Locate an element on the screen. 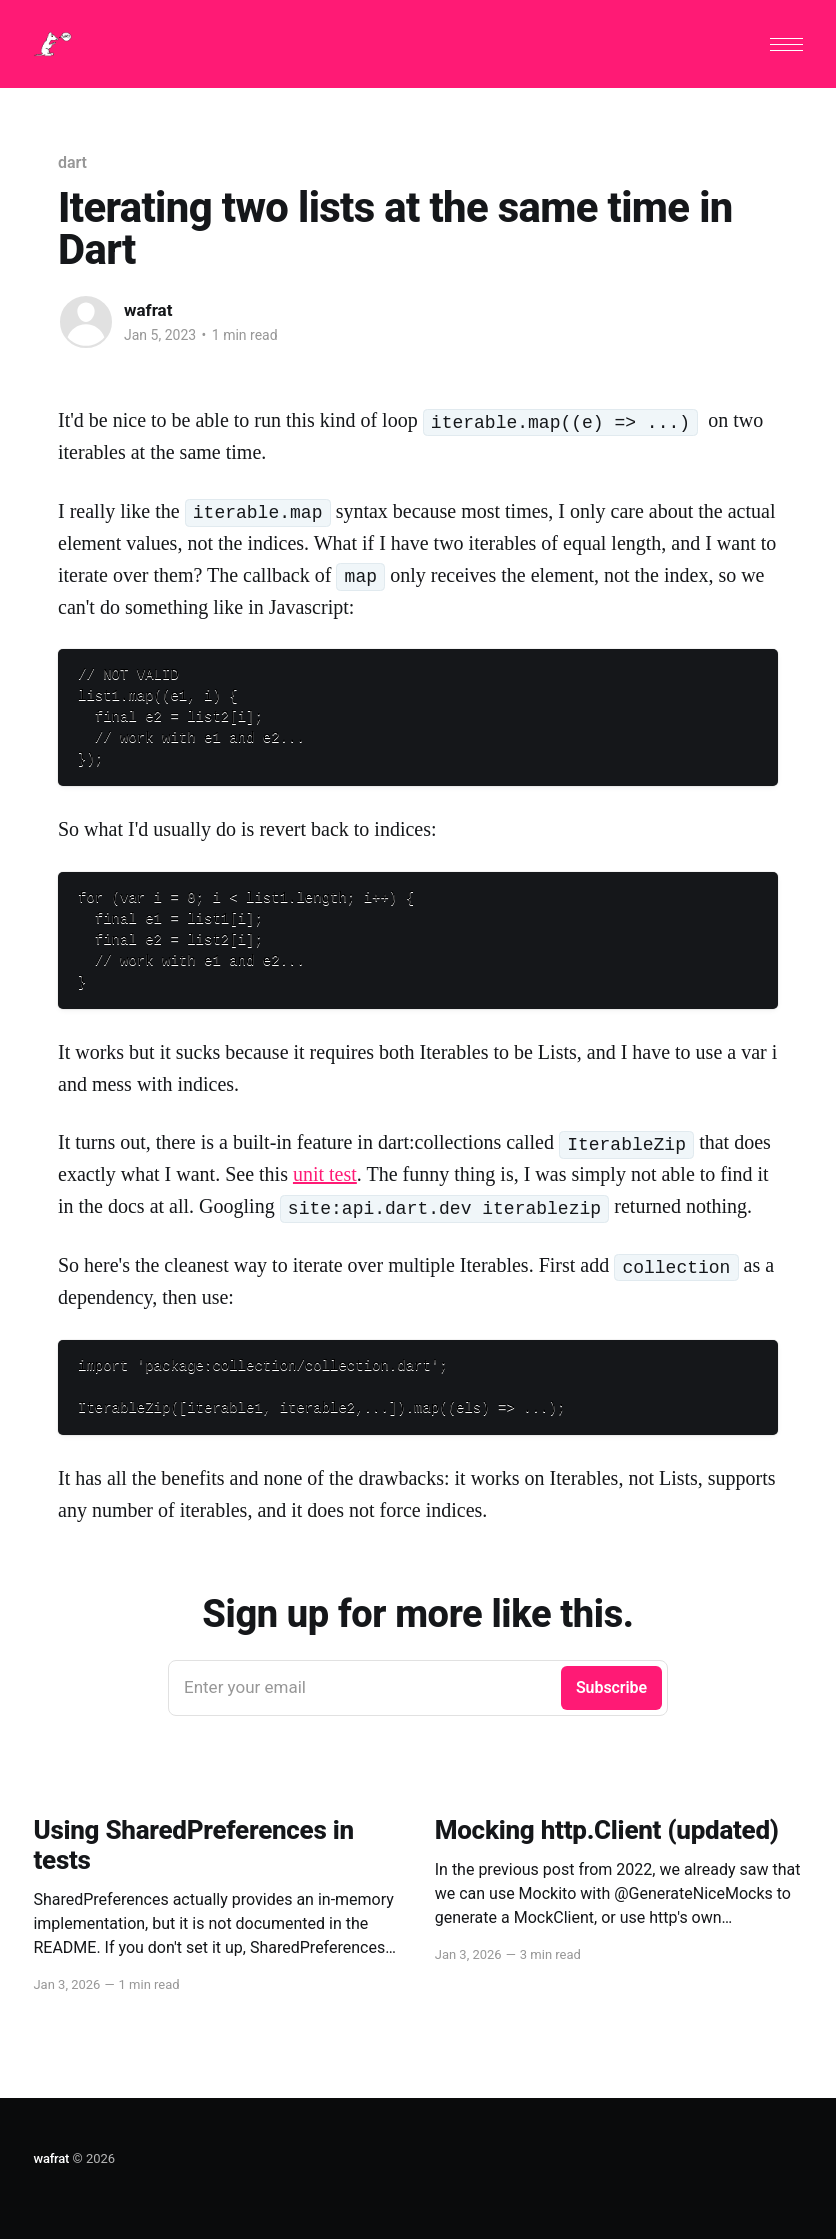 This screenshot has width=836, height=2239. unit test is located at coordinates (325, 1174).